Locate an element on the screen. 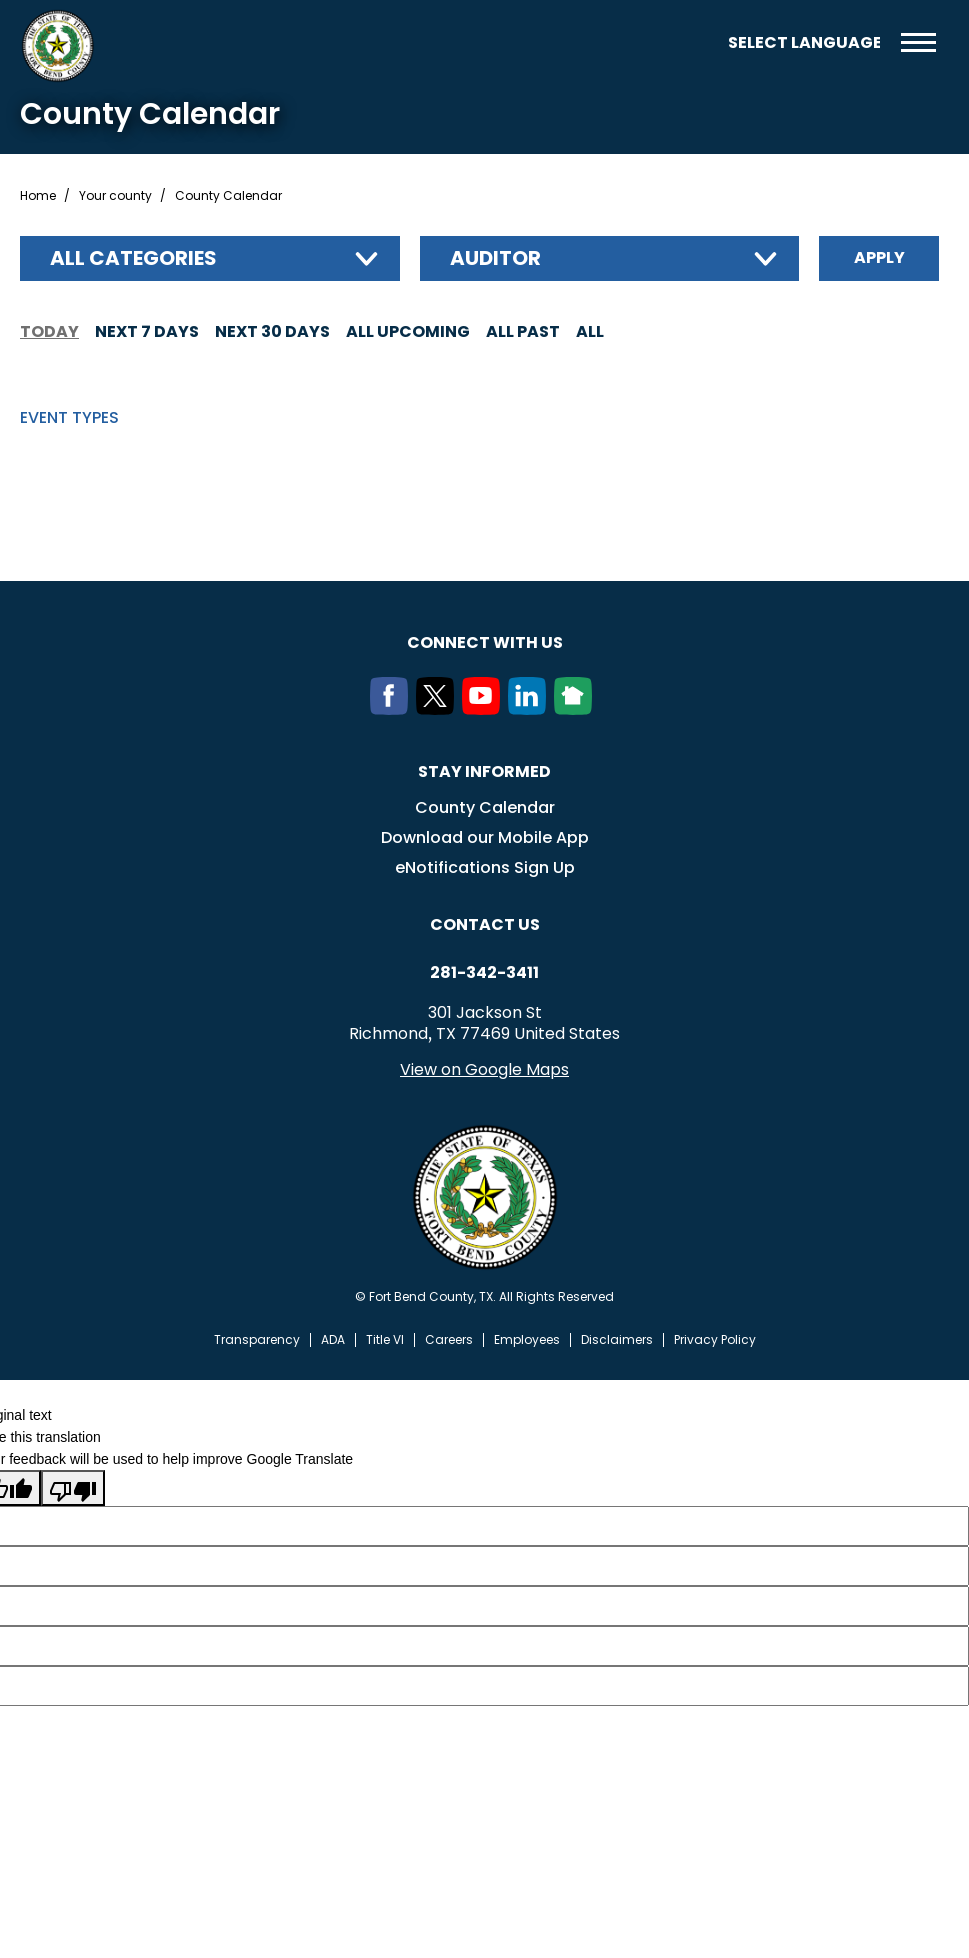  All categories [textbox] is located at coordinates (133, 258).